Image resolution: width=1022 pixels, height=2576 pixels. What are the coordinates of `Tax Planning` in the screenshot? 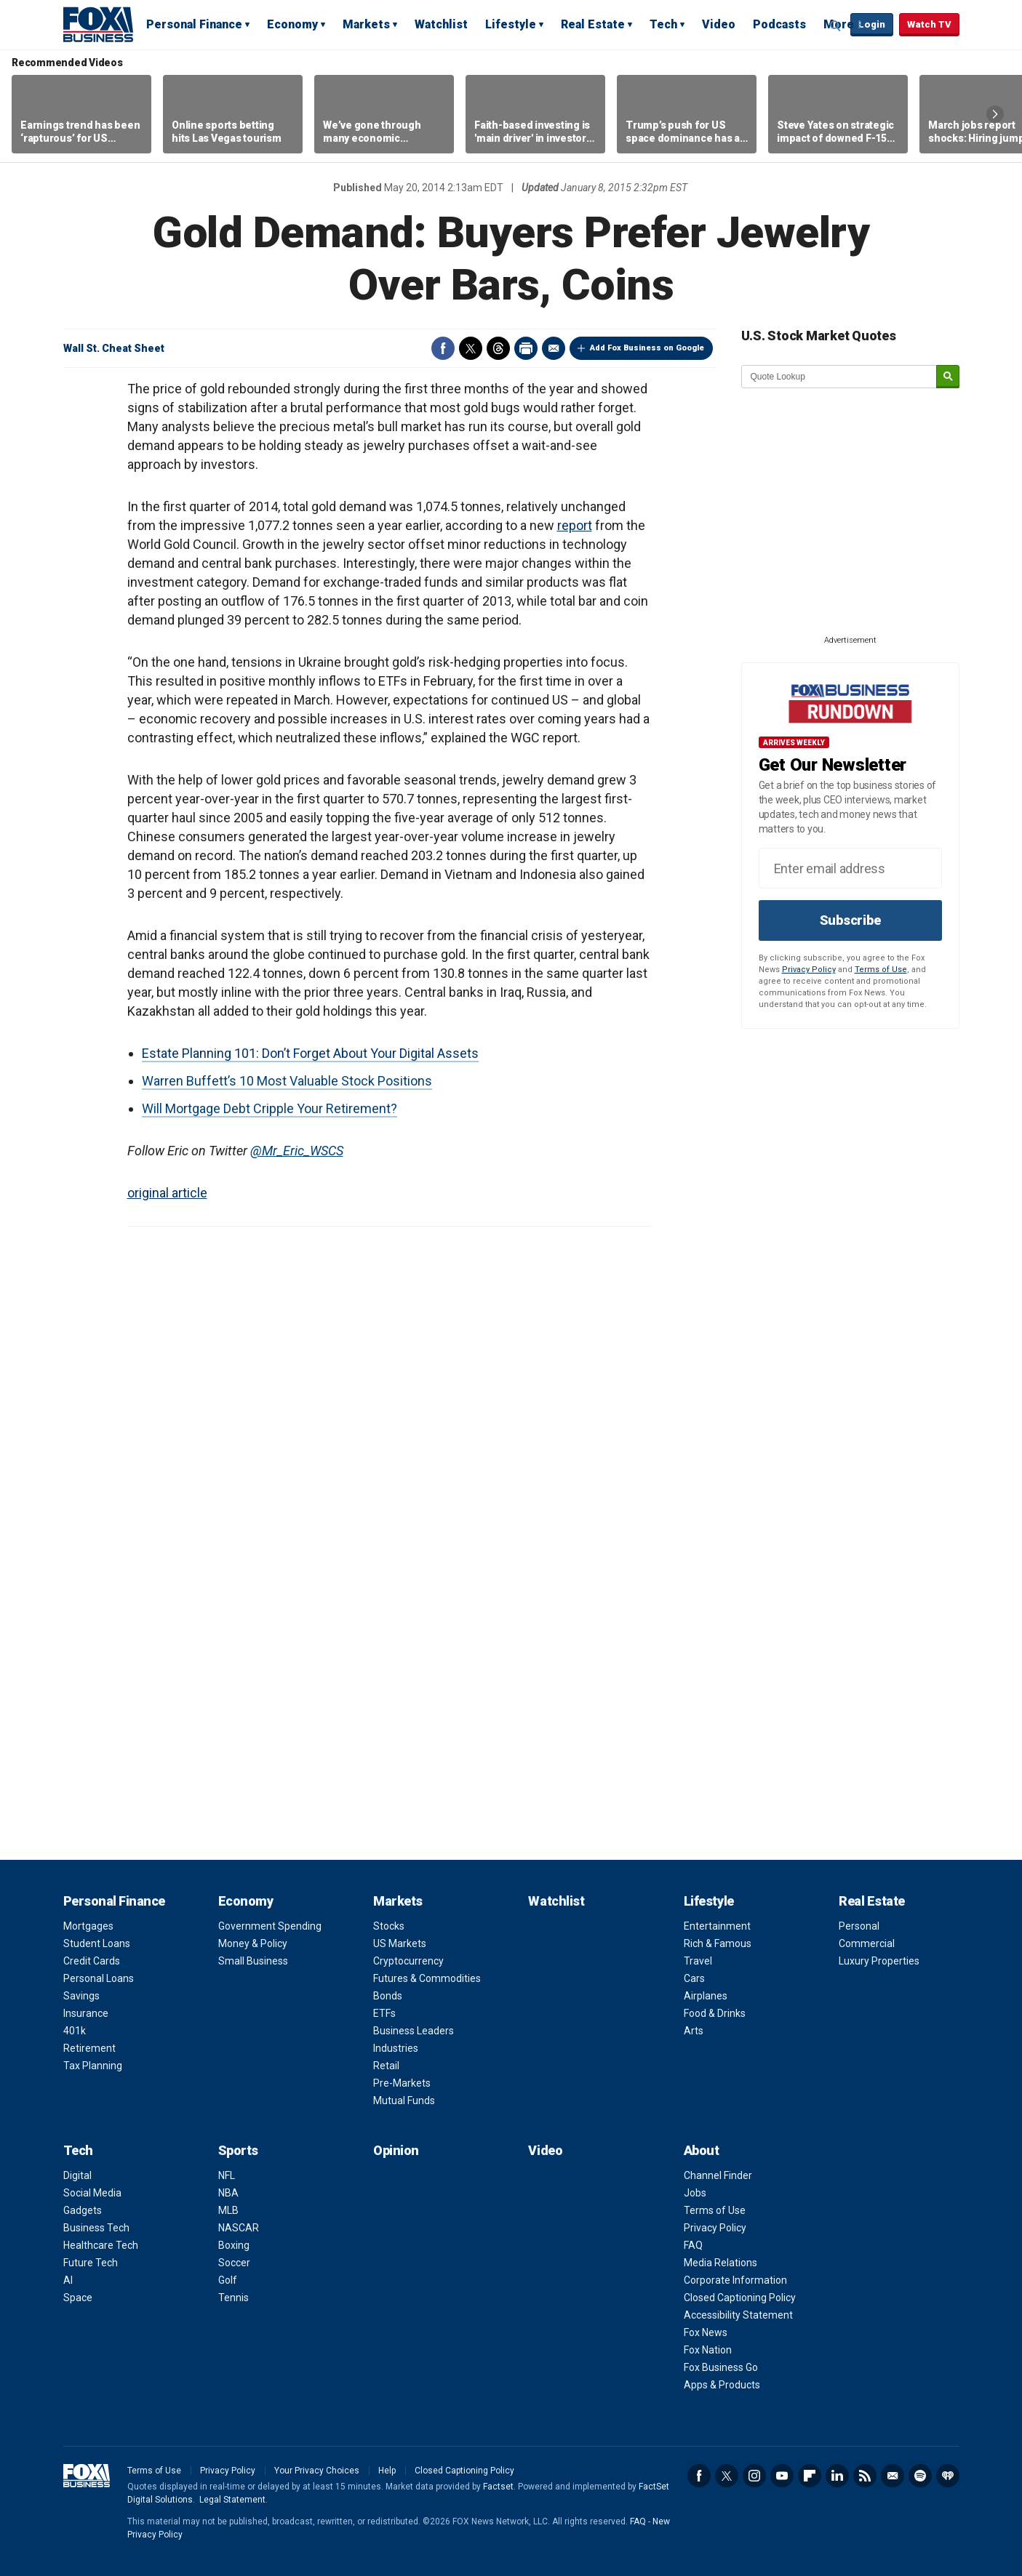 It's located at (92, 2065).